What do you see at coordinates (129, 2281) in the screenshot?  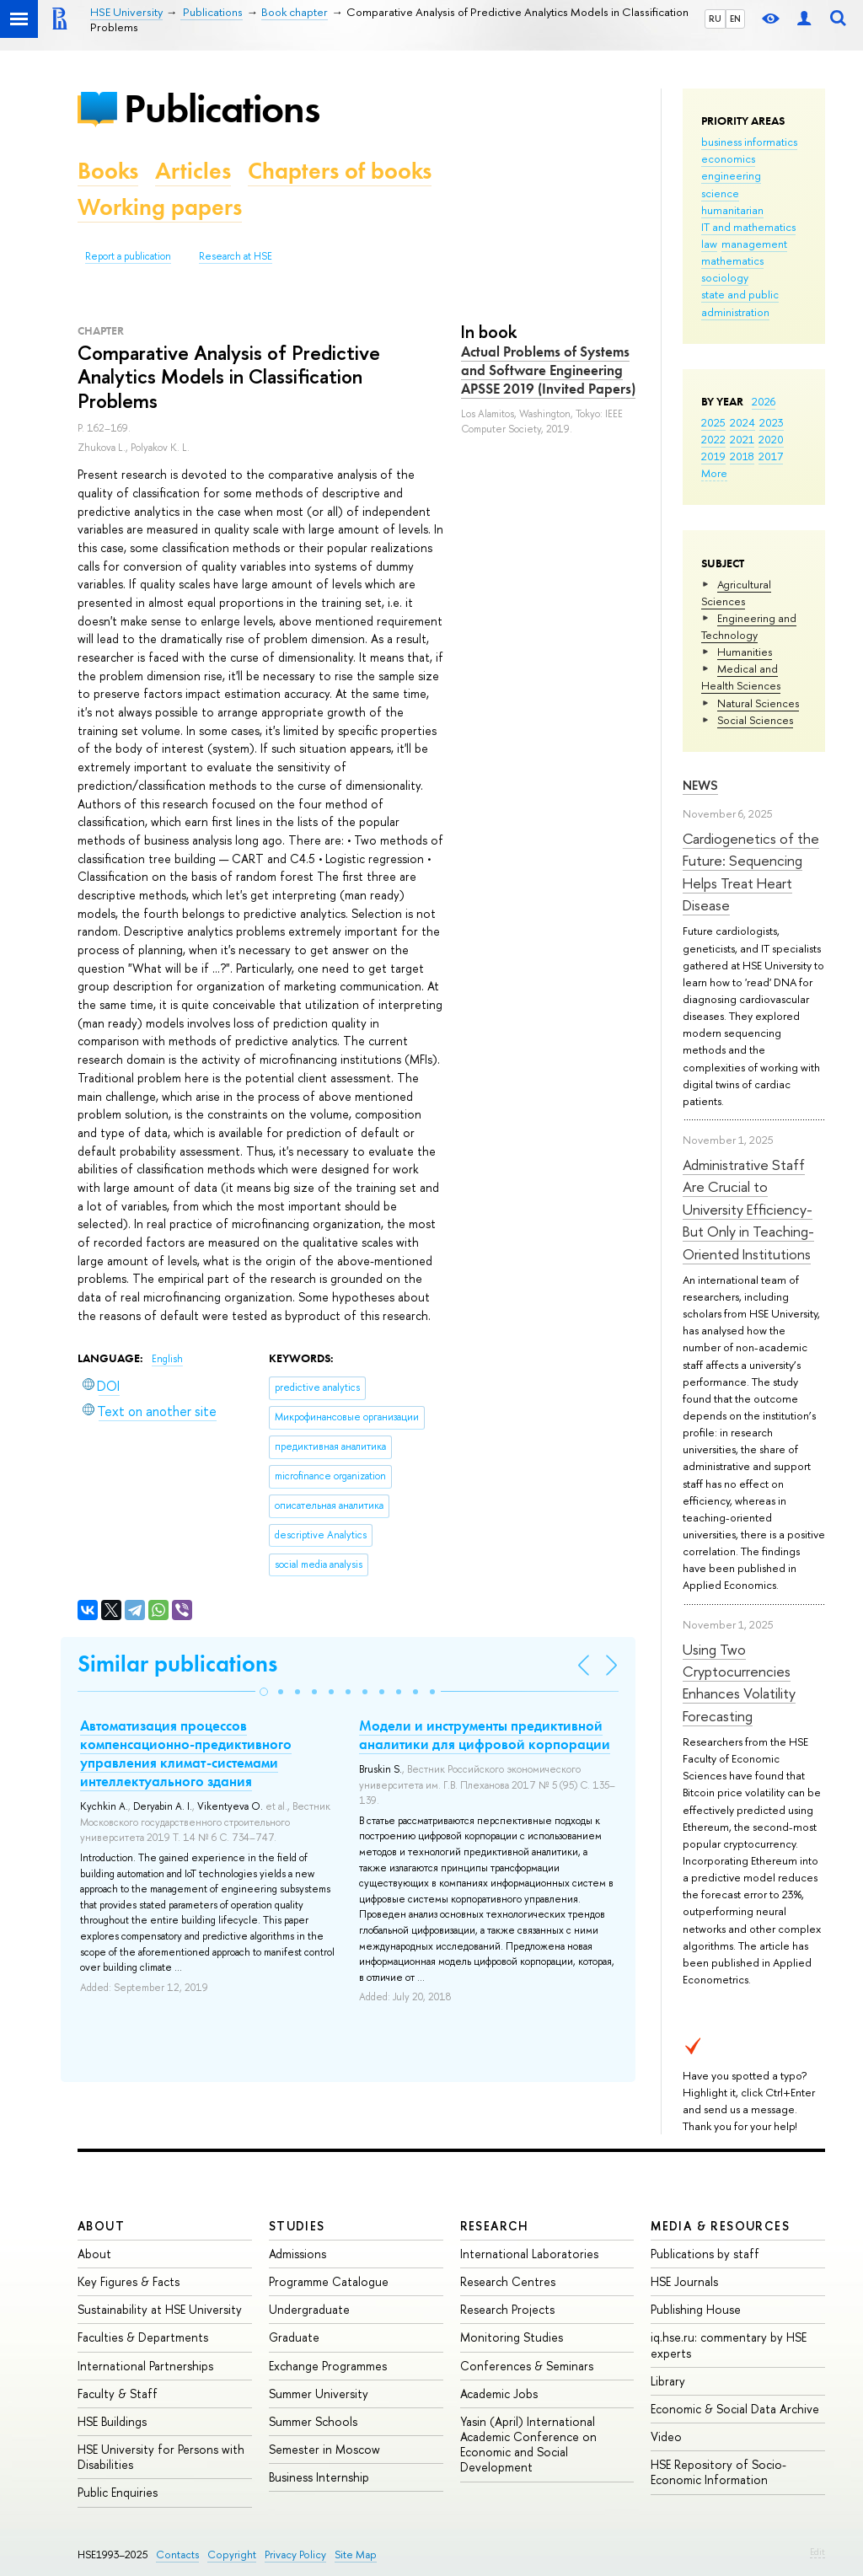 I see `Key Figures & Facts` at bounding box center [129, 2281].